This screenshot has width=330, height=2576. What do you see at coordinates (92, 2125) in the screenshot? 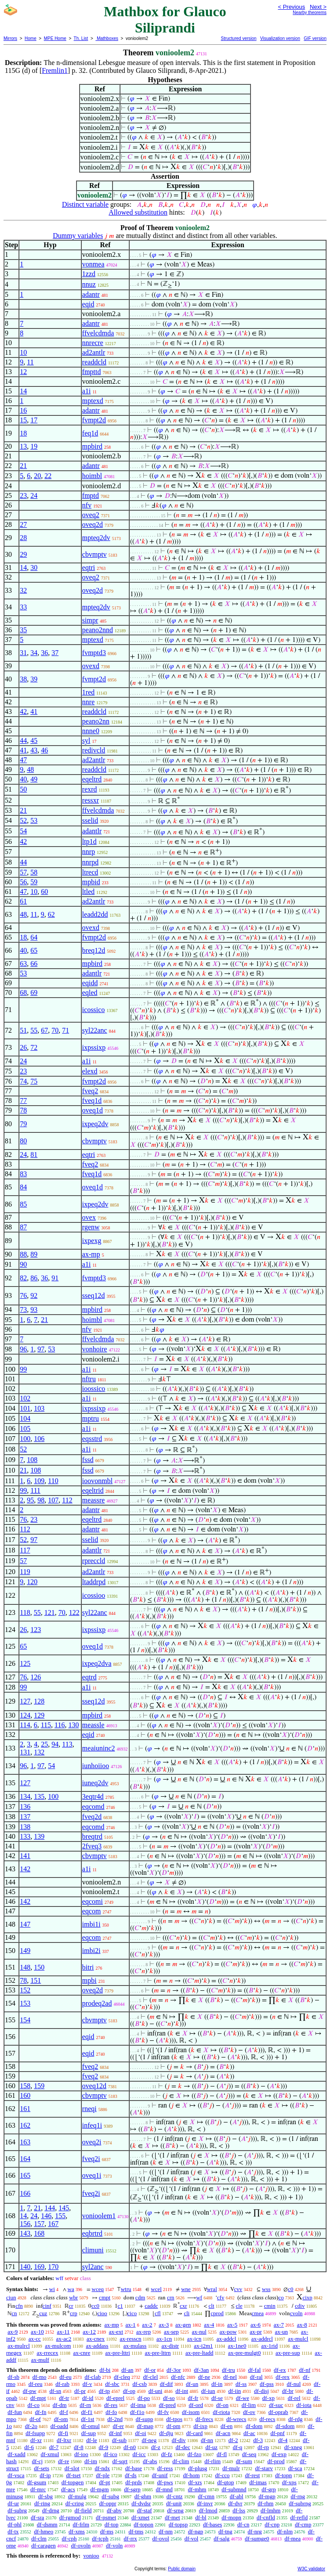
I see `infeq1i` at bounding box center [92, 2125].